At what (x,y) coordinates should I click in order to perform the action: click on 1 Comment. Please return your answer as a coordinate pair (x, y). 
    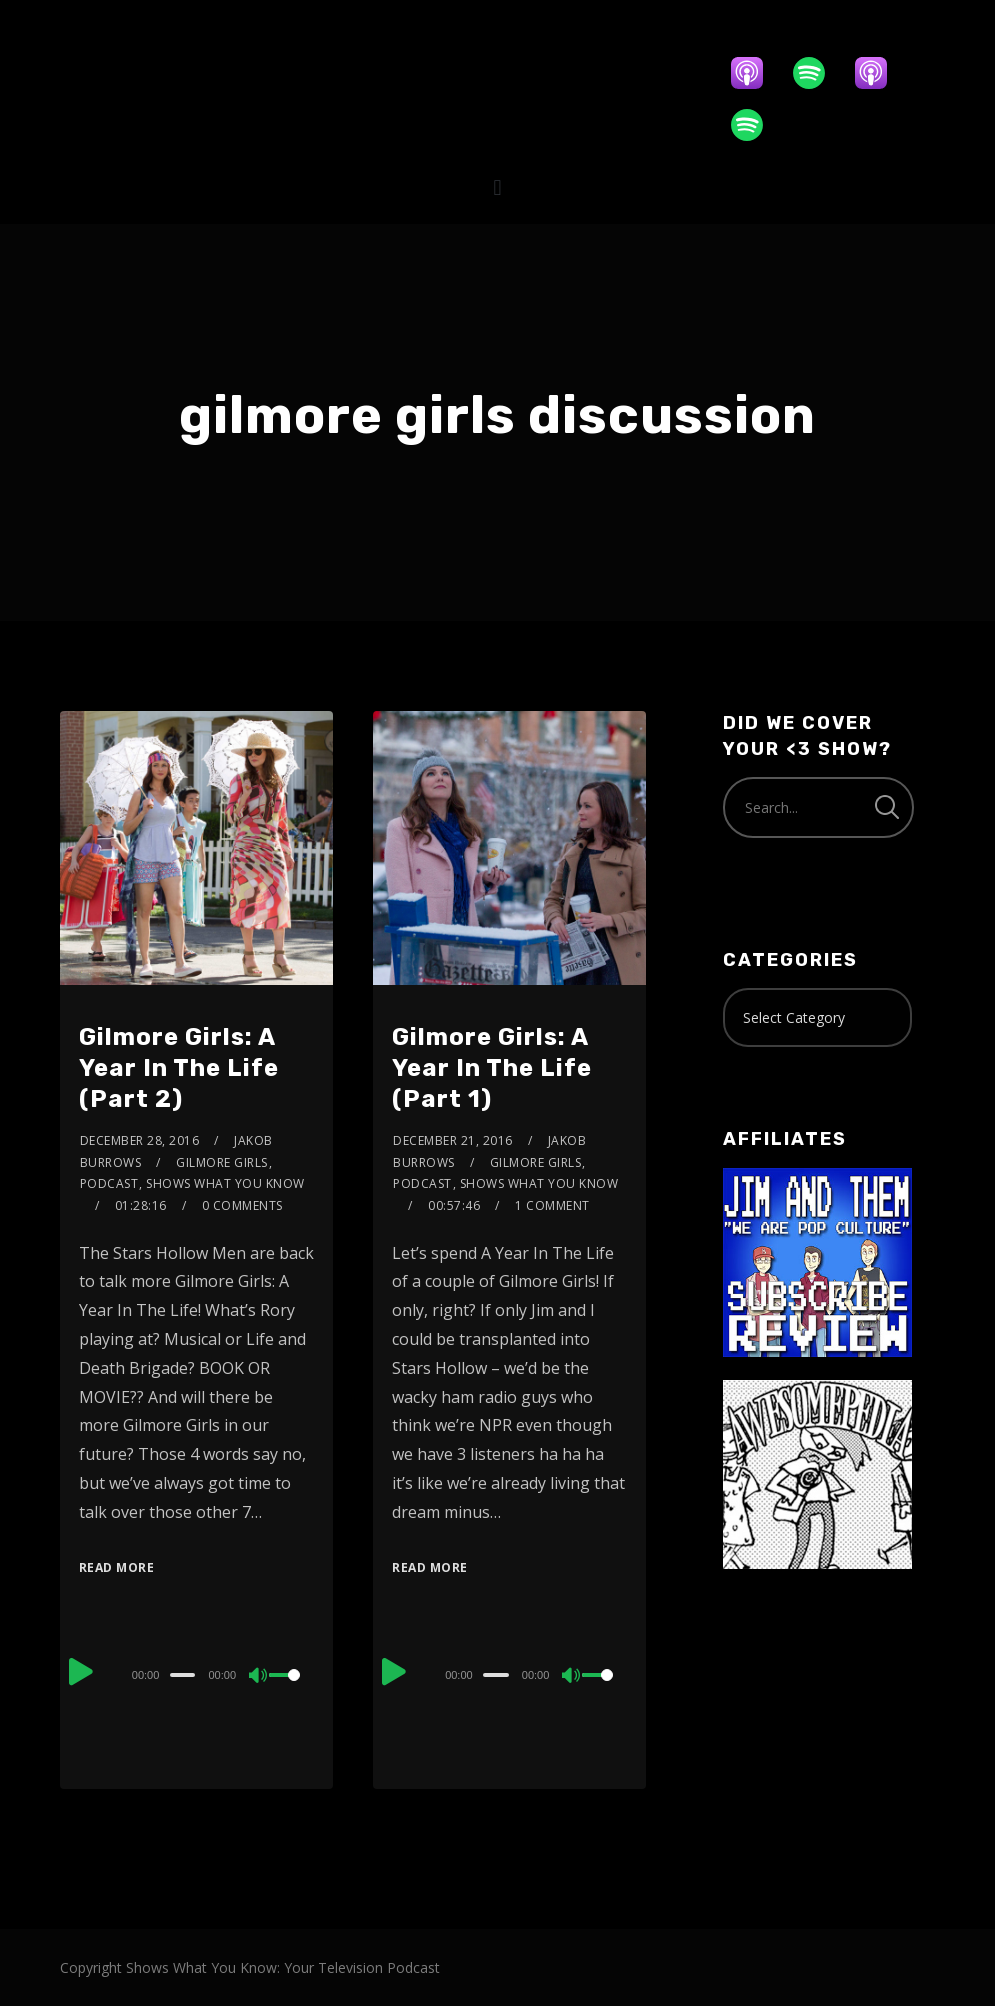
    Looking at the image, I should click on (552, 1205).